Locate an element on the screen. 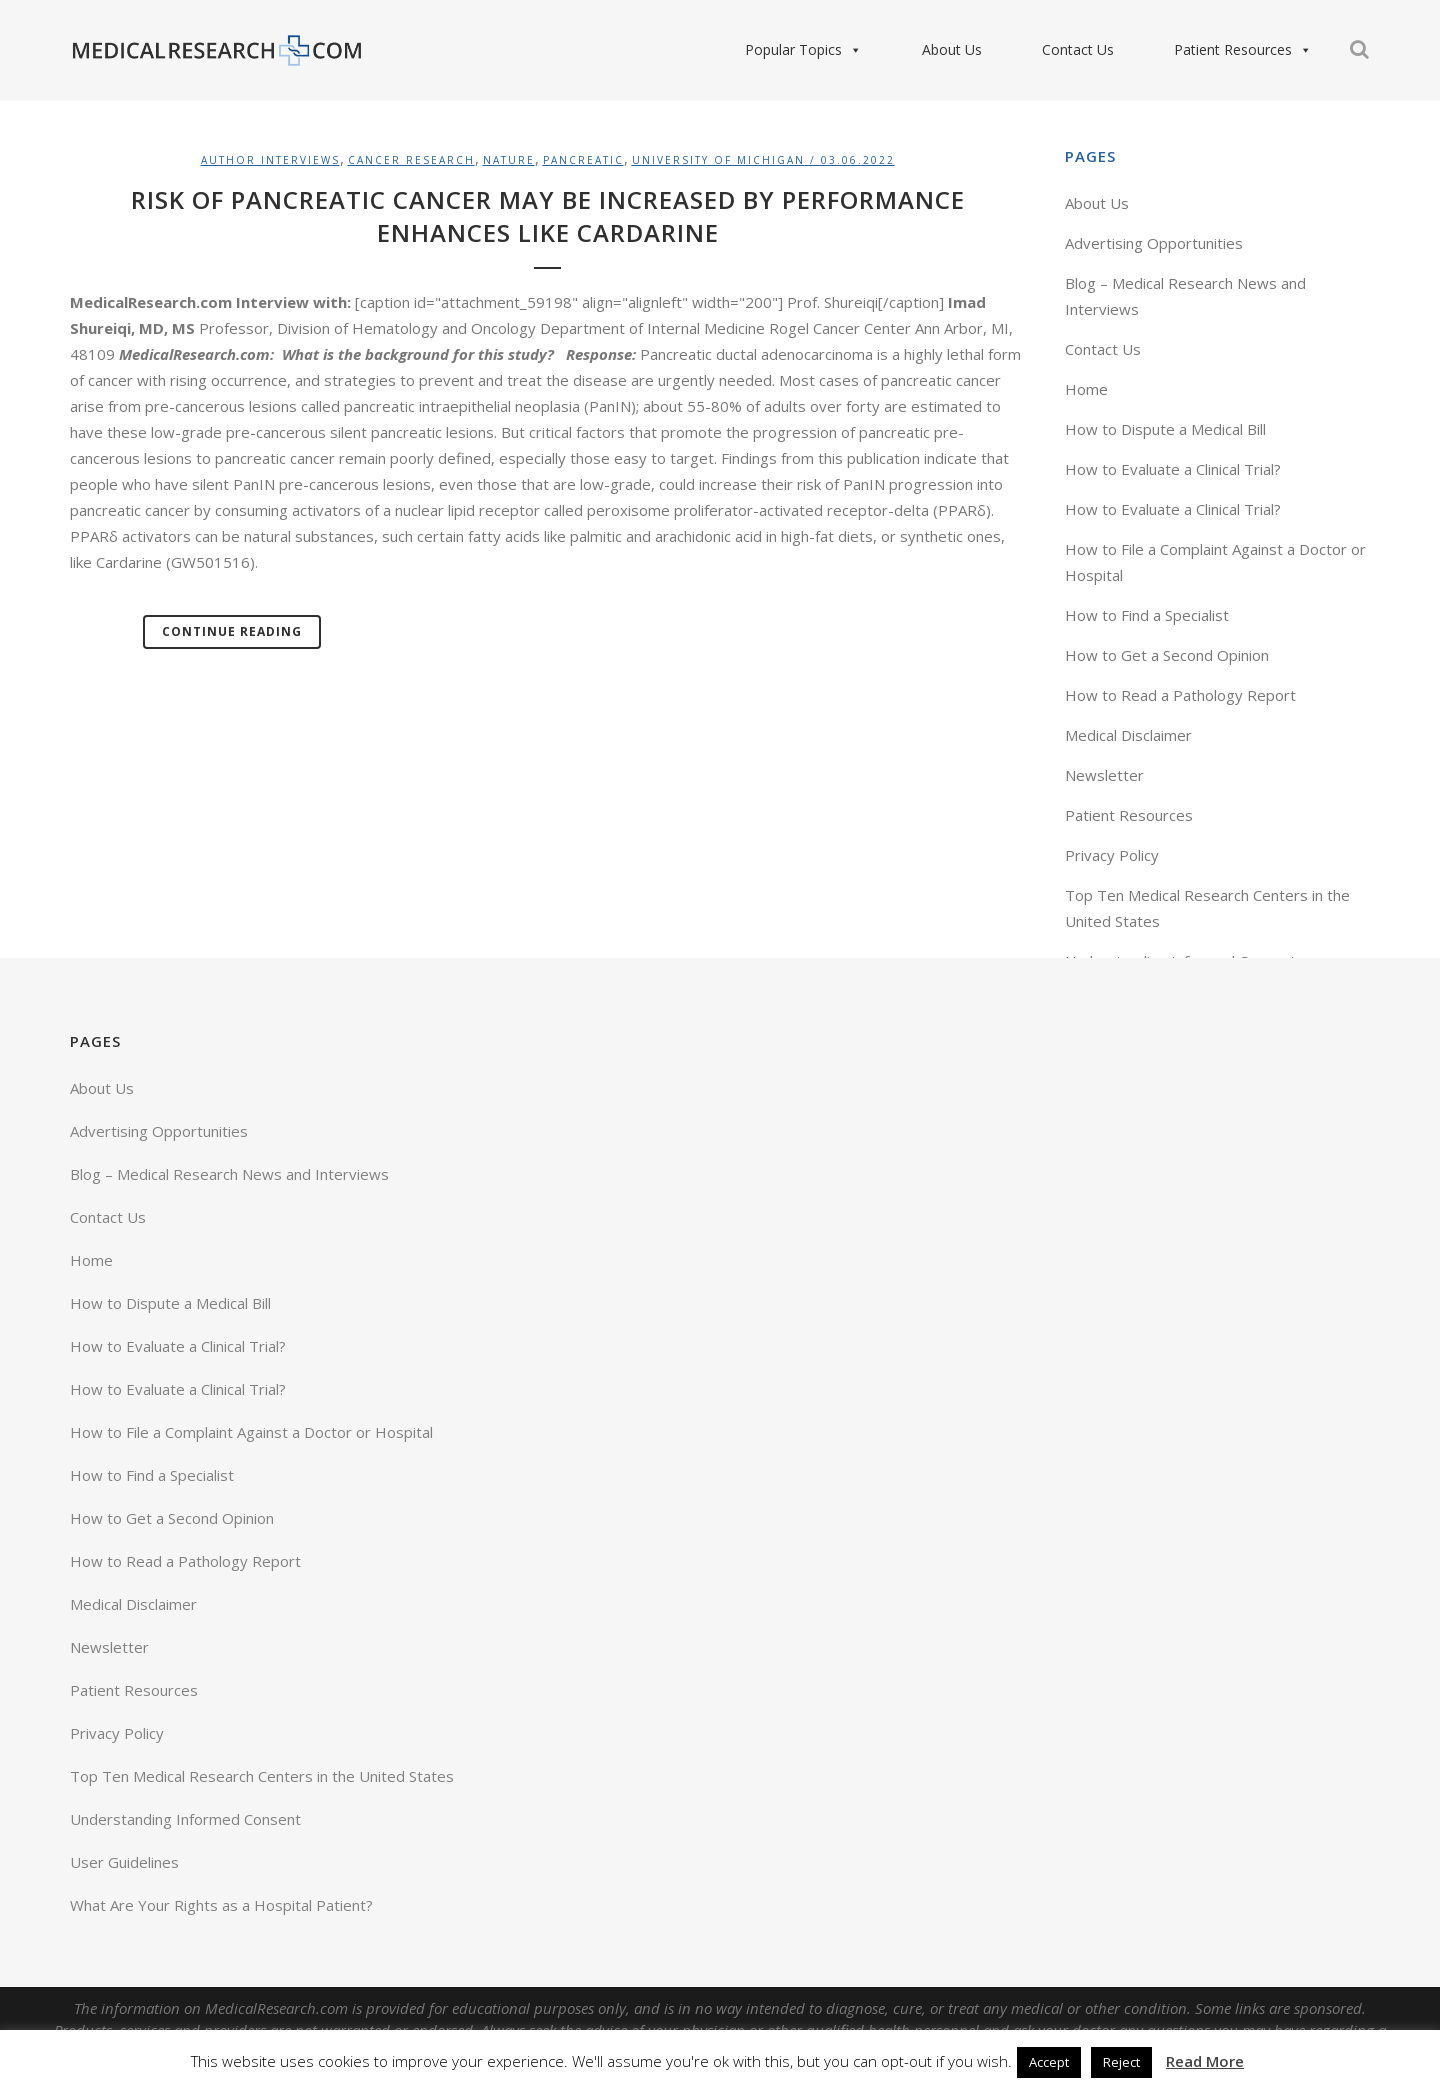  How to File a Complaint Against a Doctor or Hospital is located at coordinates (251, 1432).